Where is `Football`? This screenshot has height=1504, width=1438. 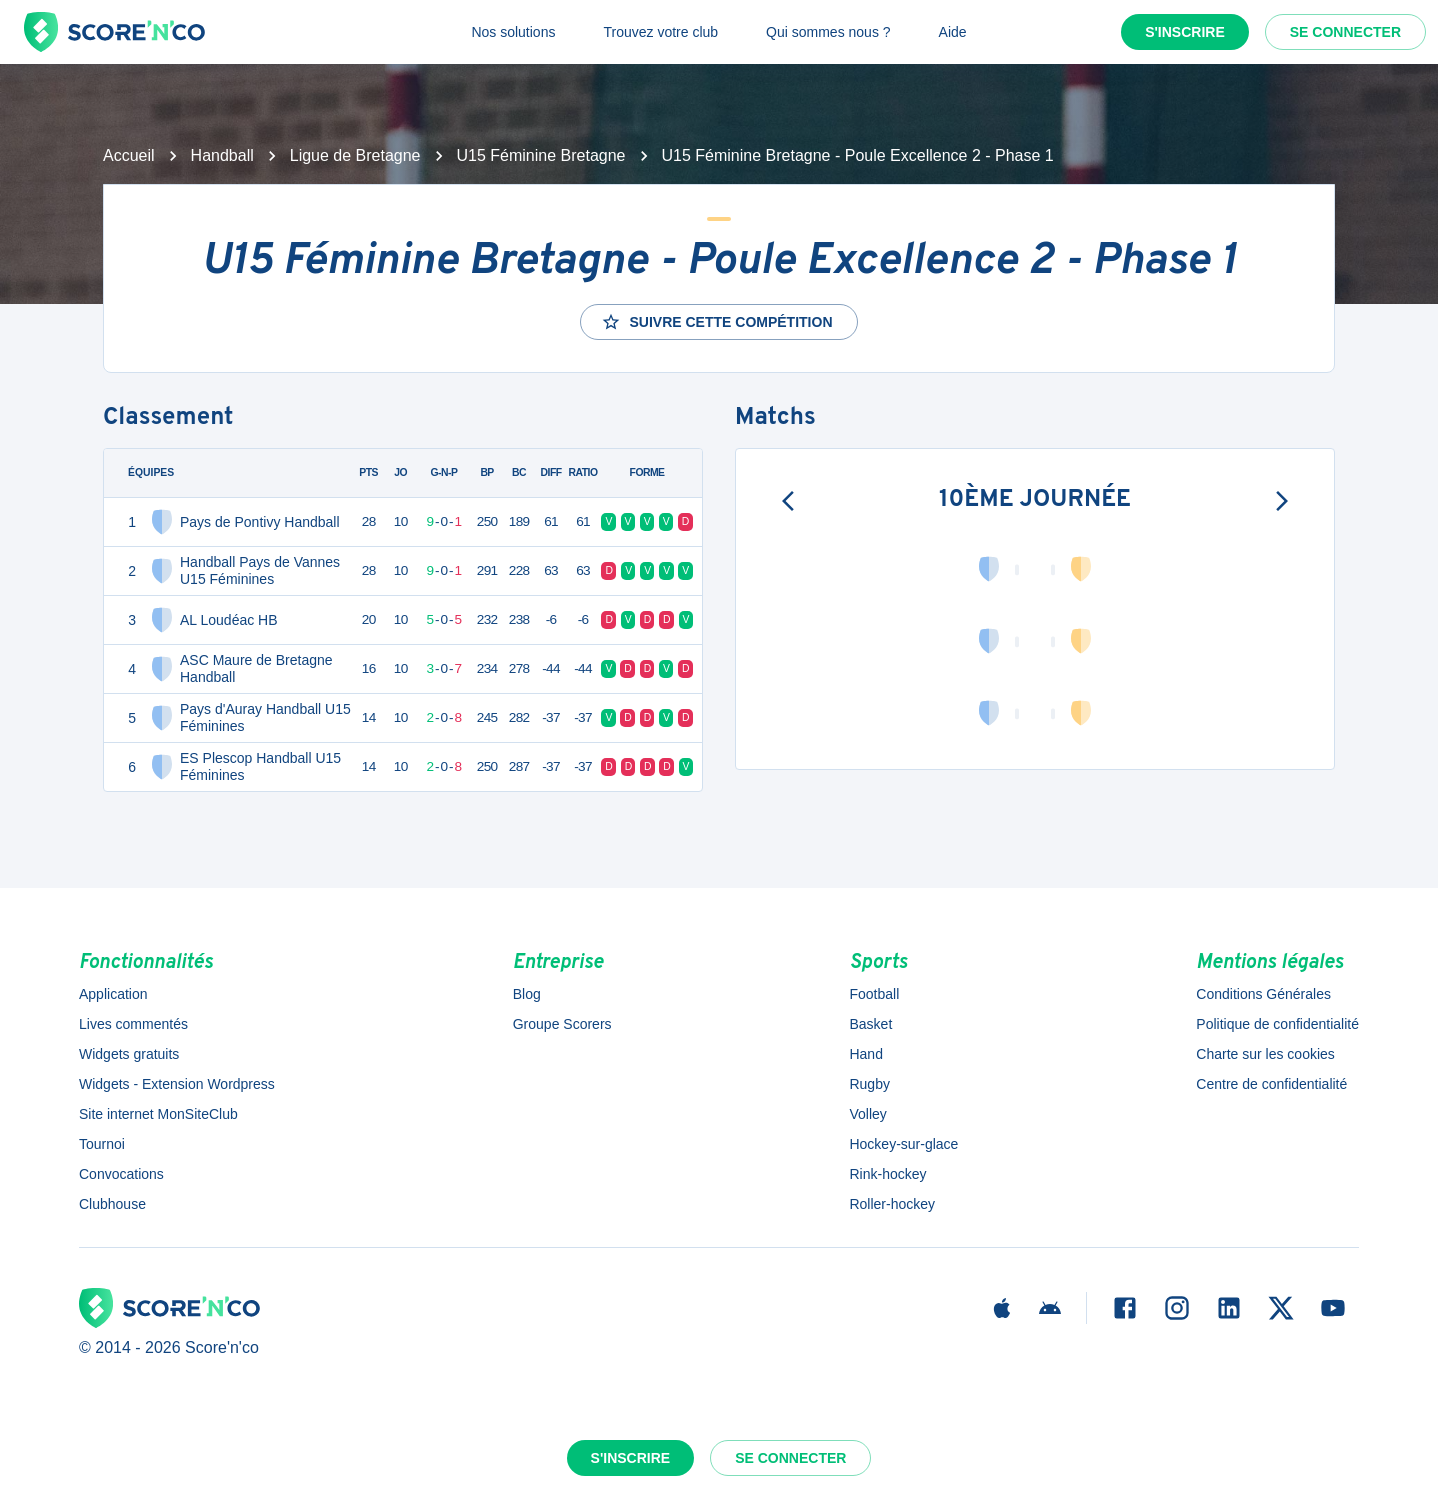 Football is located at coordinates (874, 994).